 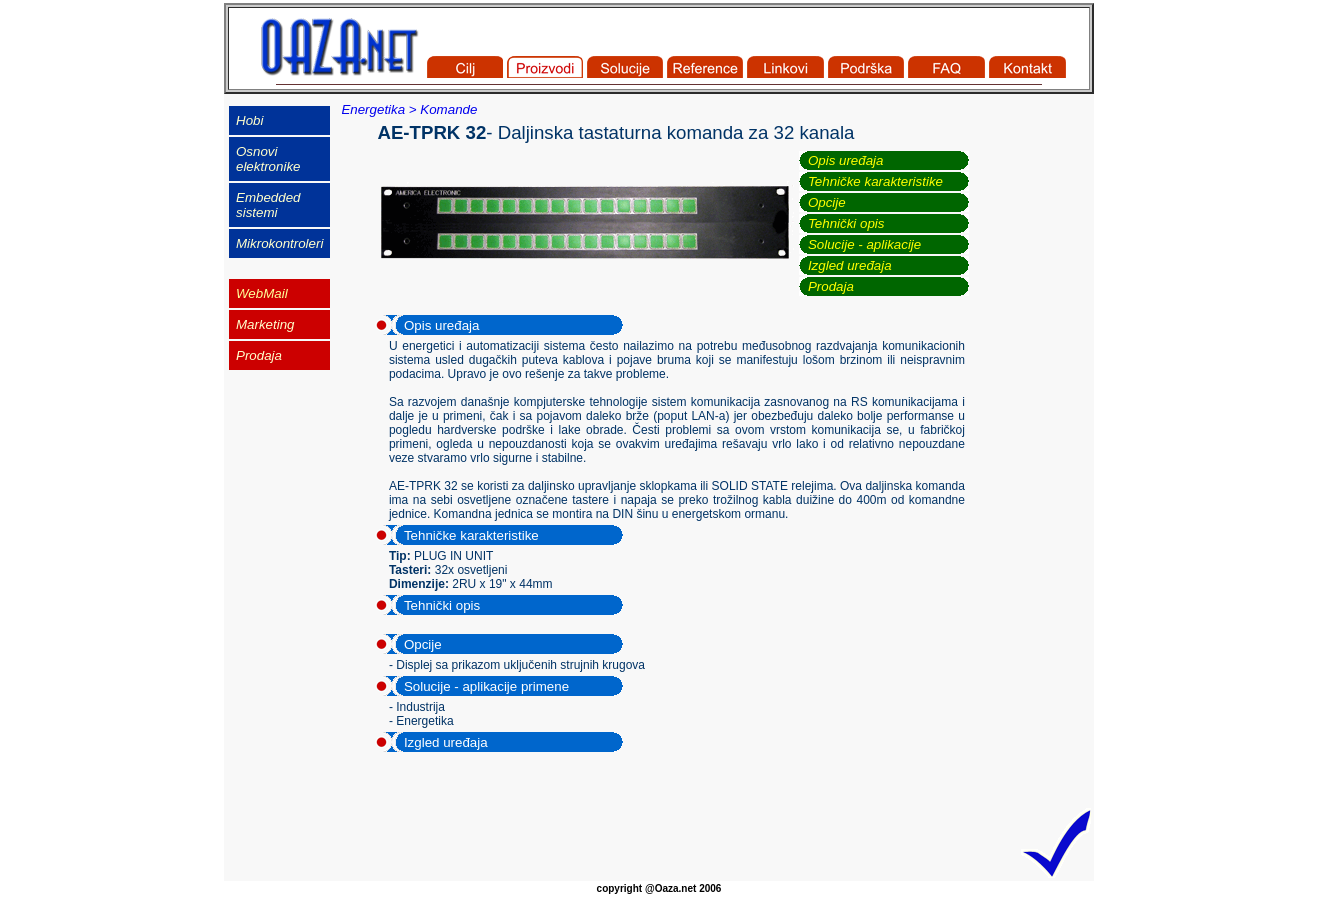 What do you see at coordinates (265, 324) in the screenshot?
I see `Marketing` at bounding box center [265, 324].